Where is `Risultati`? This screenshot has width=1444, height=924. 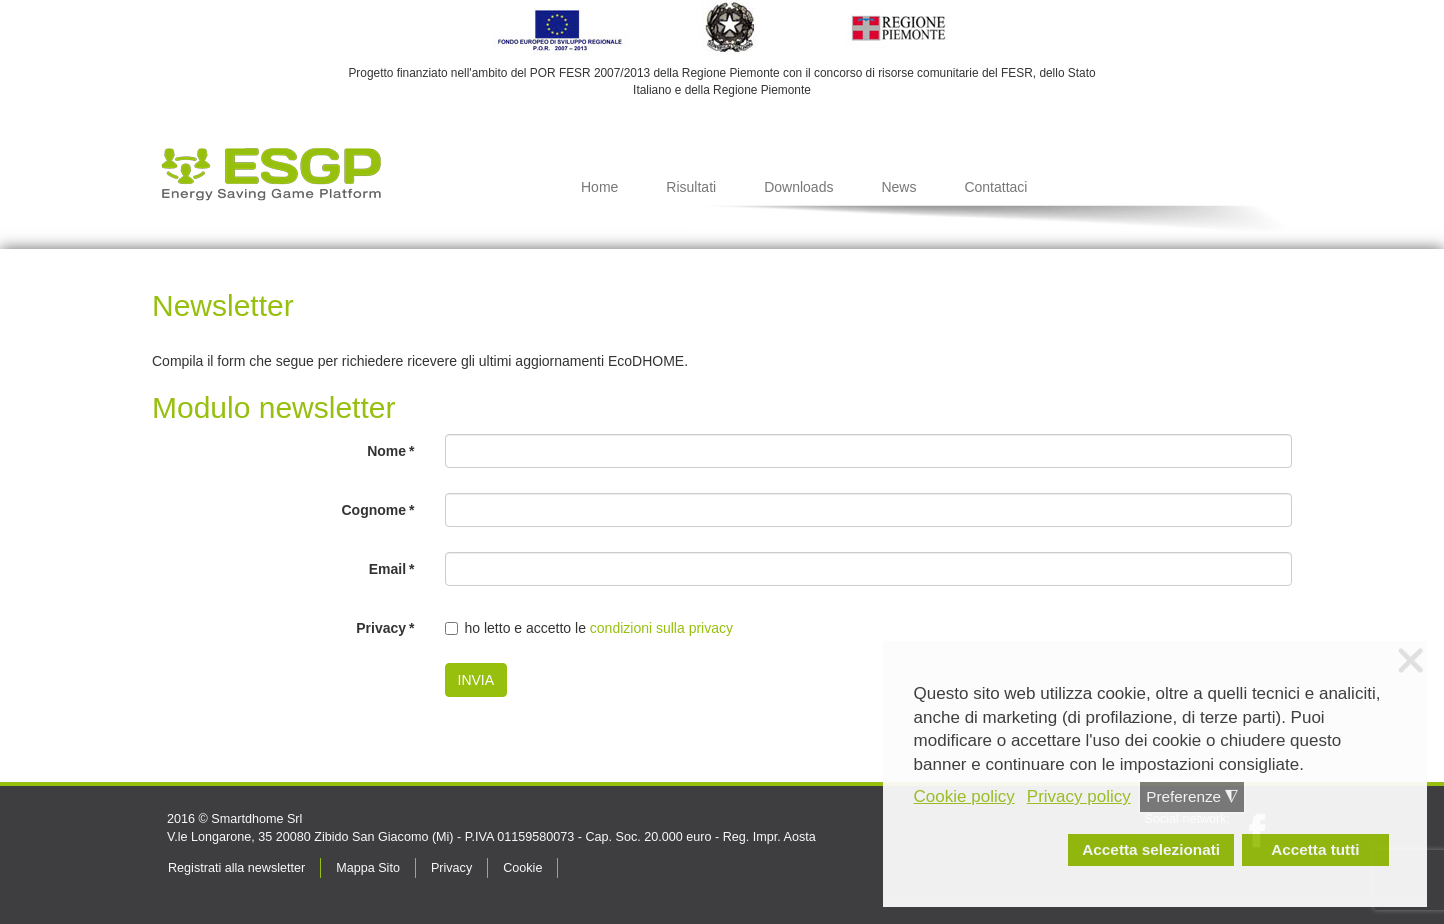 Risultati is located at coordinates (691, 187).